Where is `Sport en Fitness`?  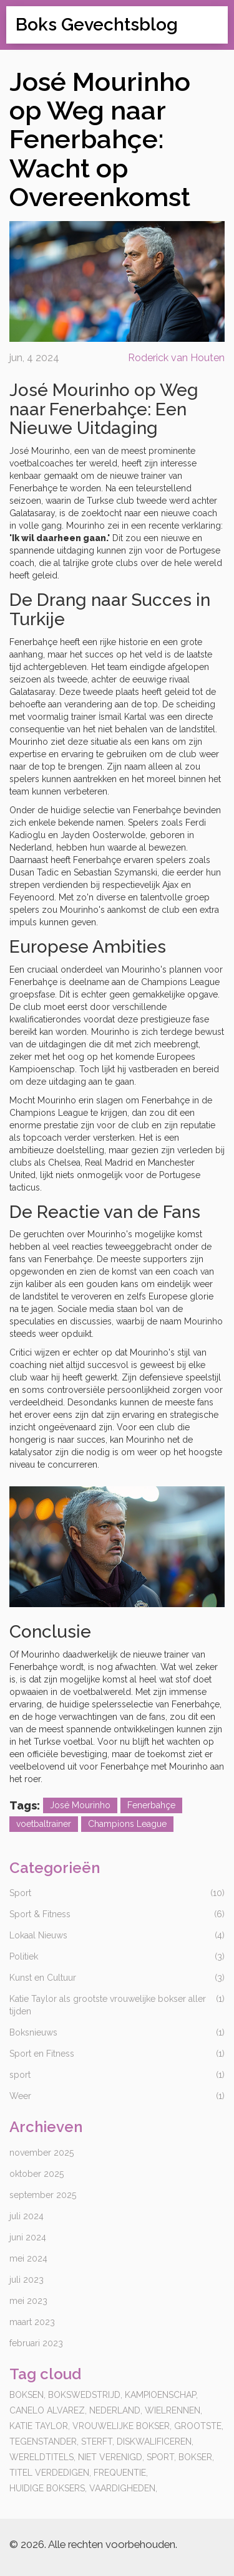
Sport en Fitness is located at coordinates (41, 2054).